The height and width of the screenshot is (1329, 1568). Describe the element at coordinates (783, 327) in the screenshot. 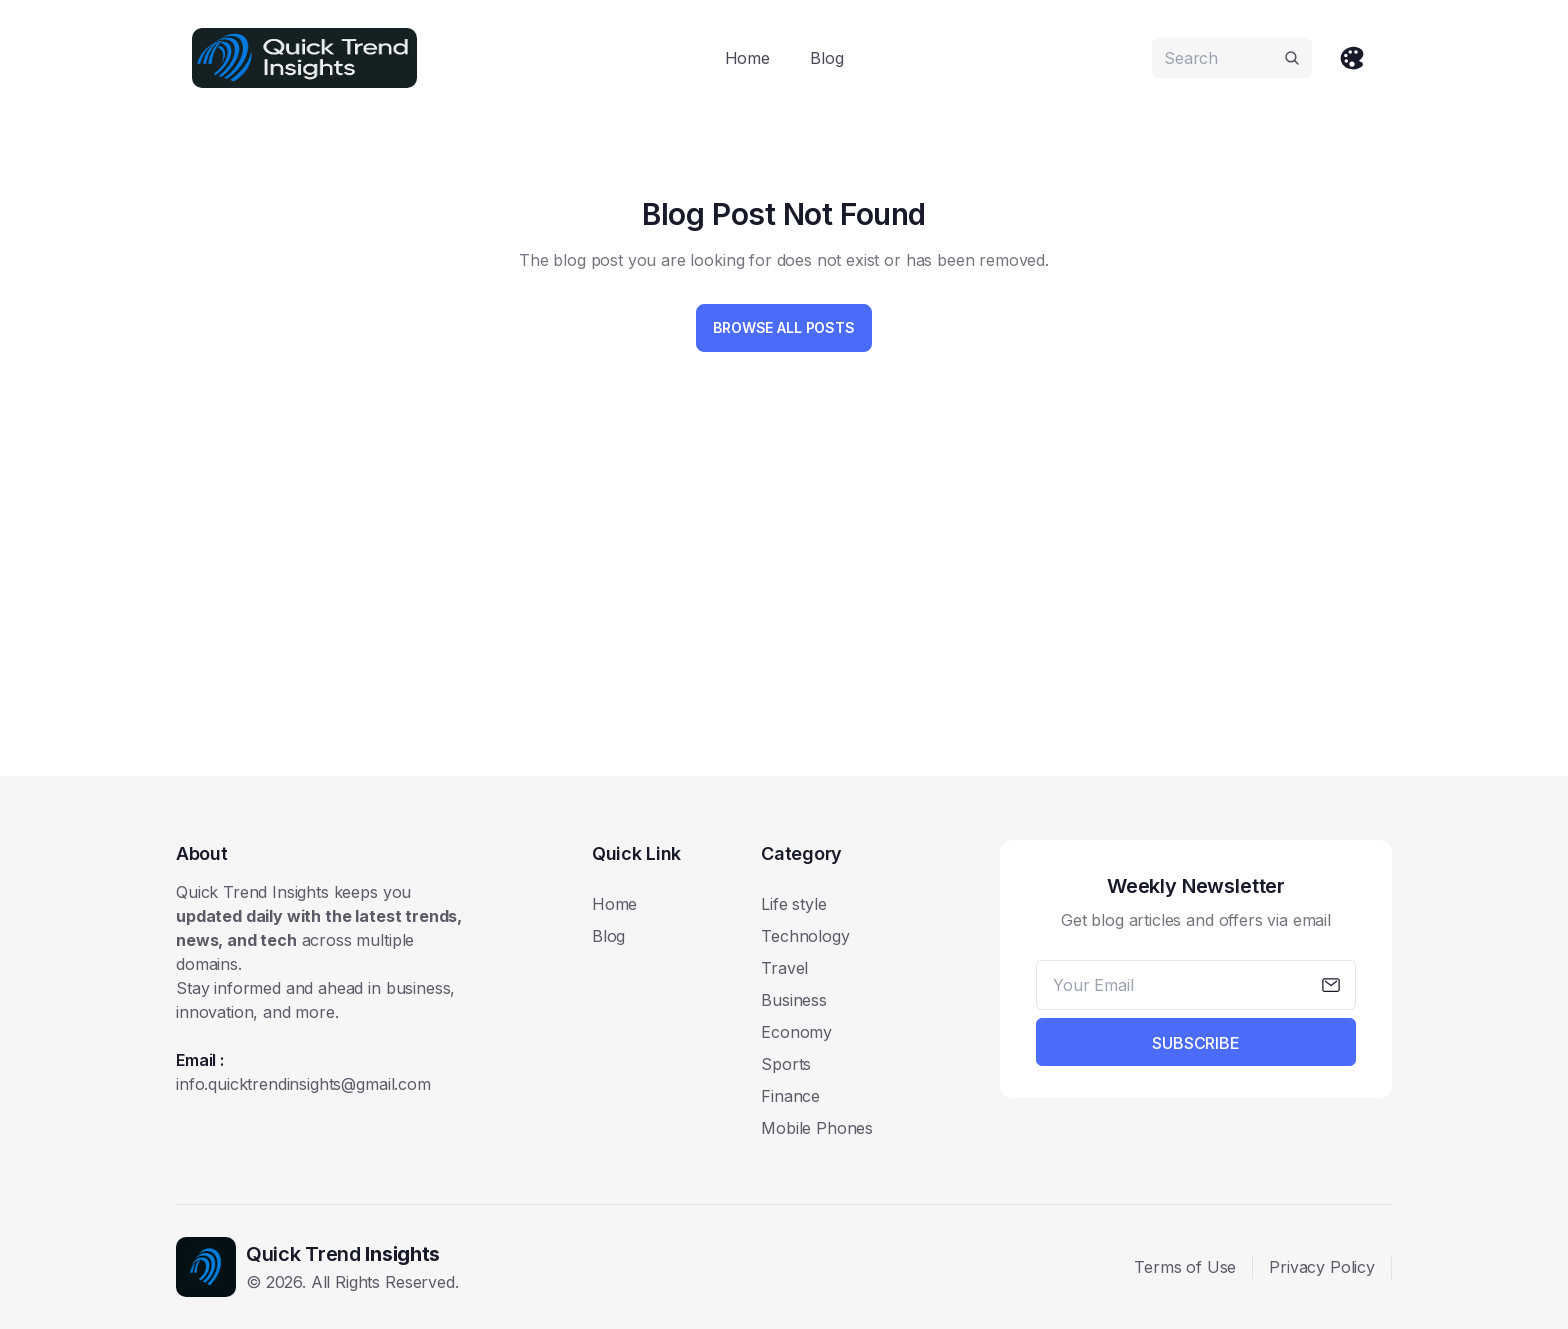

I see `Browse All Posts` at that location.